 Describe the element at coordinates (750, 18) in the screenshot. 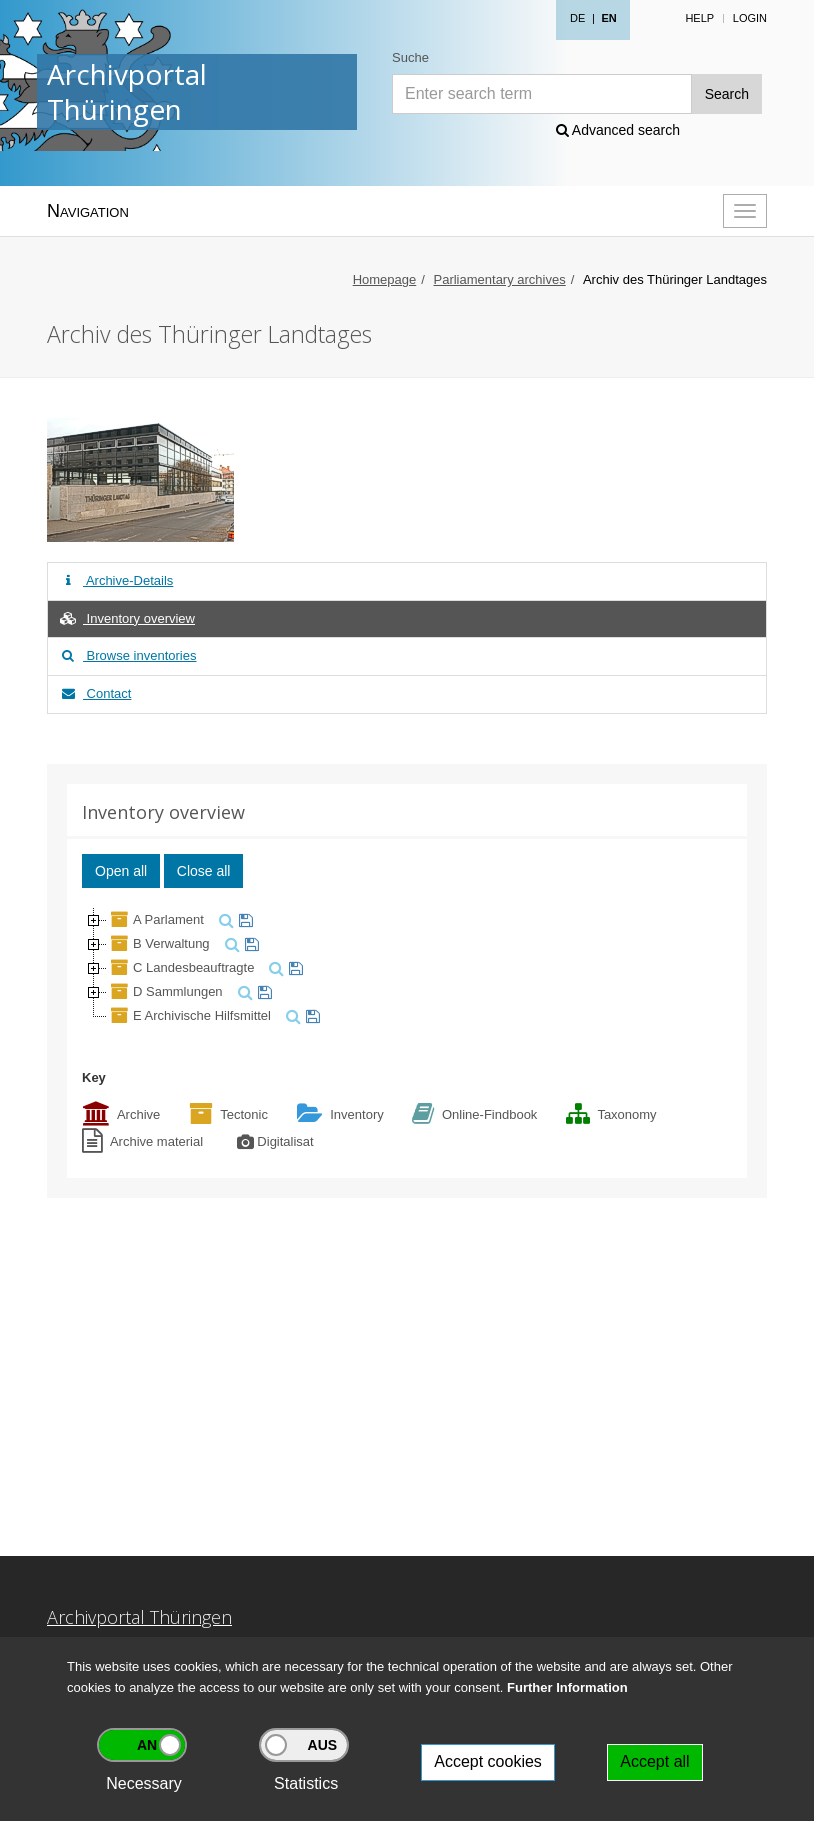

I see `Login` at that location.